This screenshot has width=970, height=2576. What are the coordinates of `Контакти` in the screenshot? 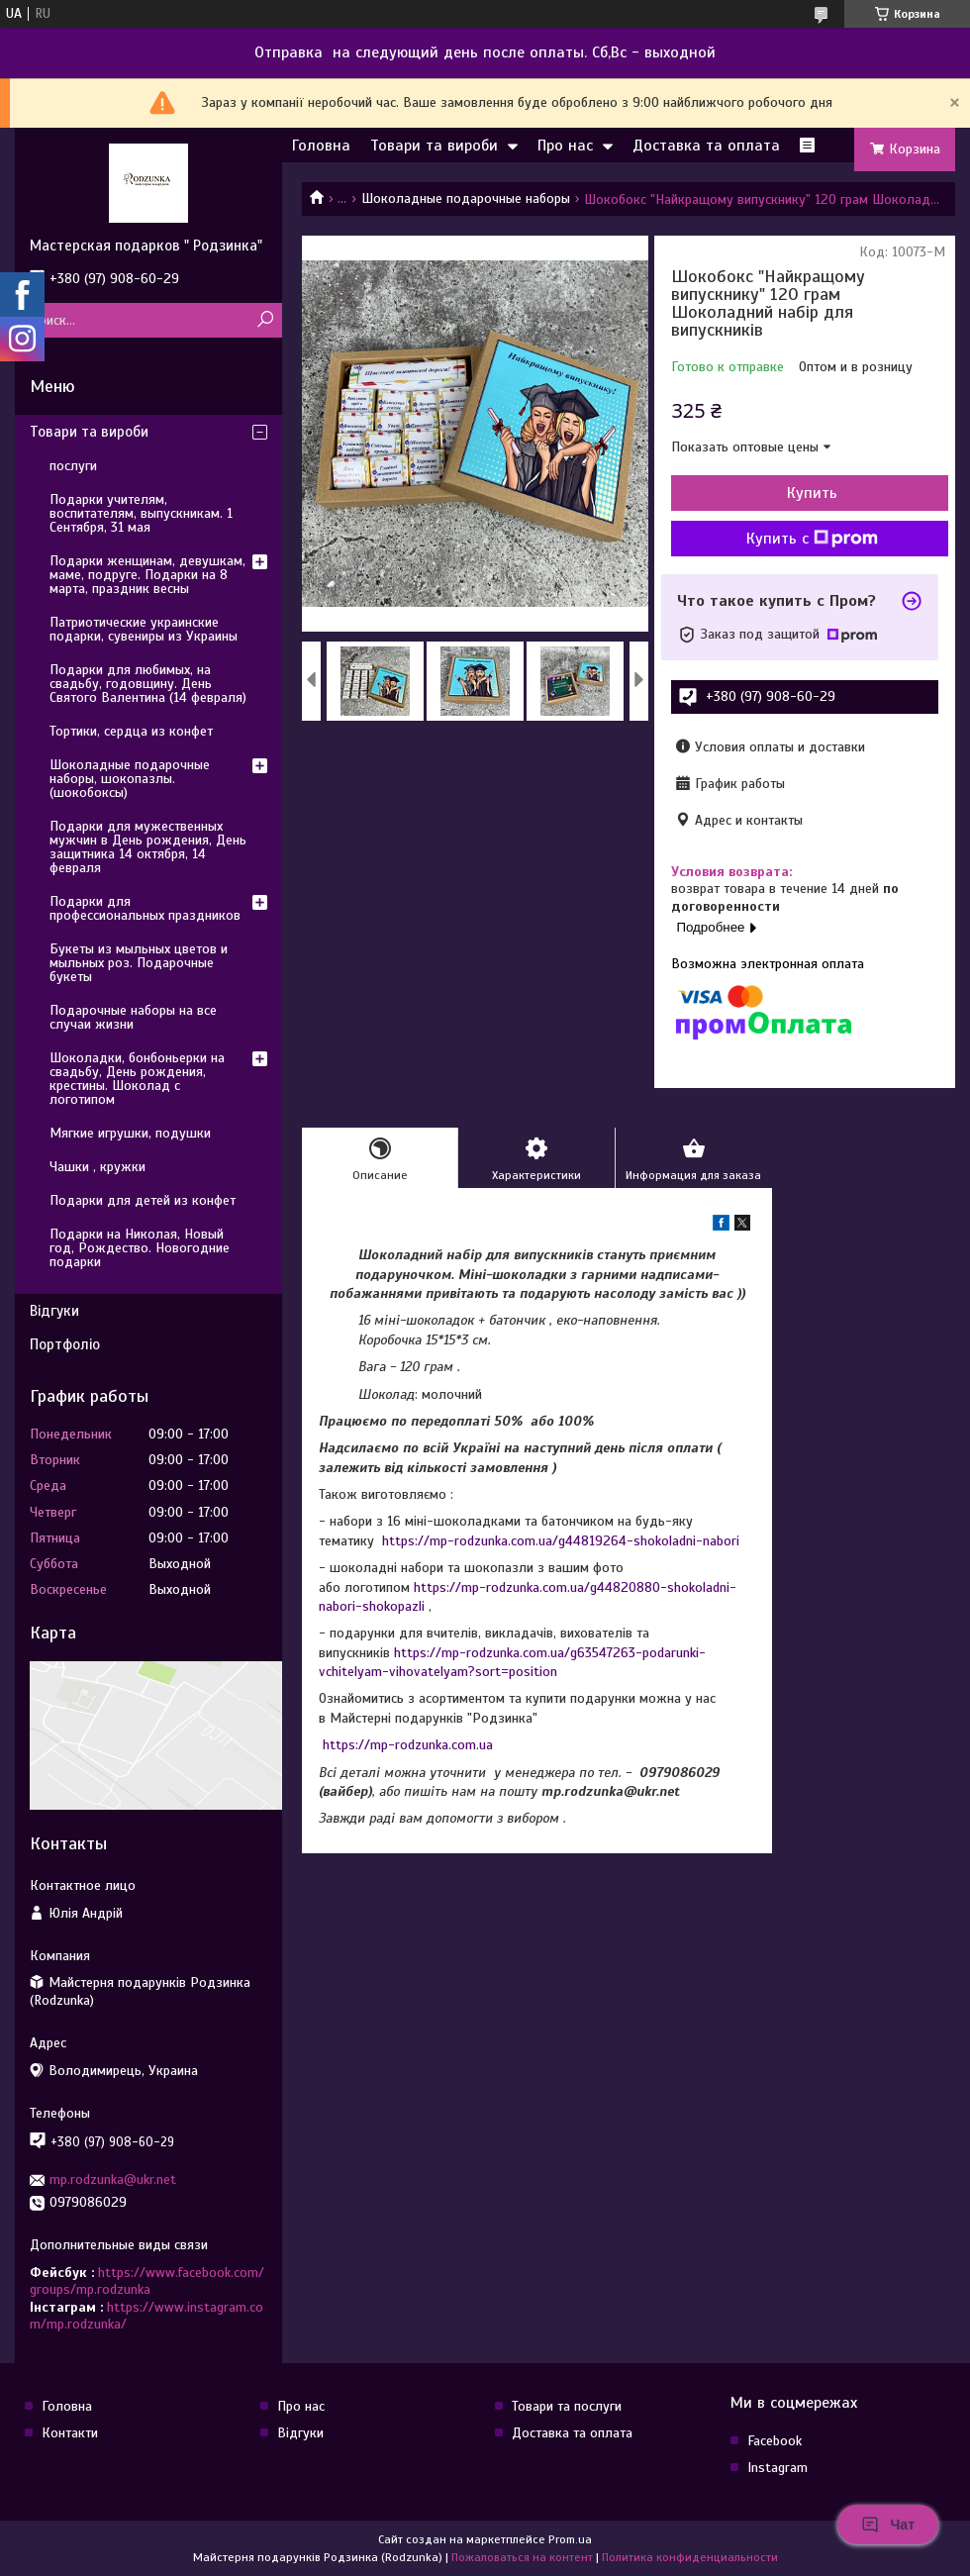 It's located at (70, 2433).